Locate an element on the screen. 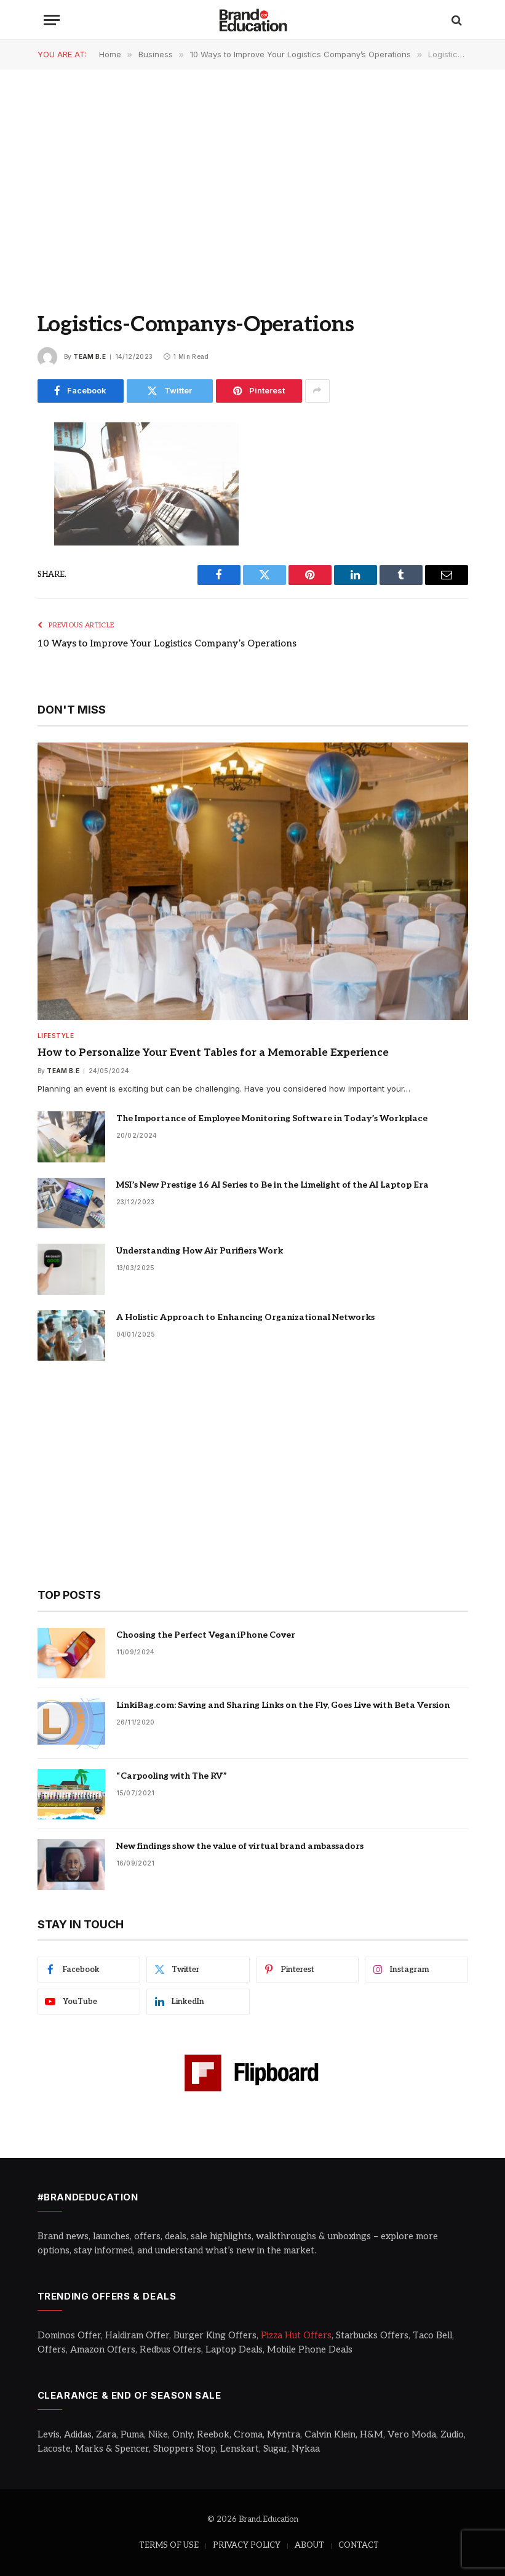 Image resolution: width=505 pixels, height=2576 pixels. CONTACT is located at coordinates (358, 2545).